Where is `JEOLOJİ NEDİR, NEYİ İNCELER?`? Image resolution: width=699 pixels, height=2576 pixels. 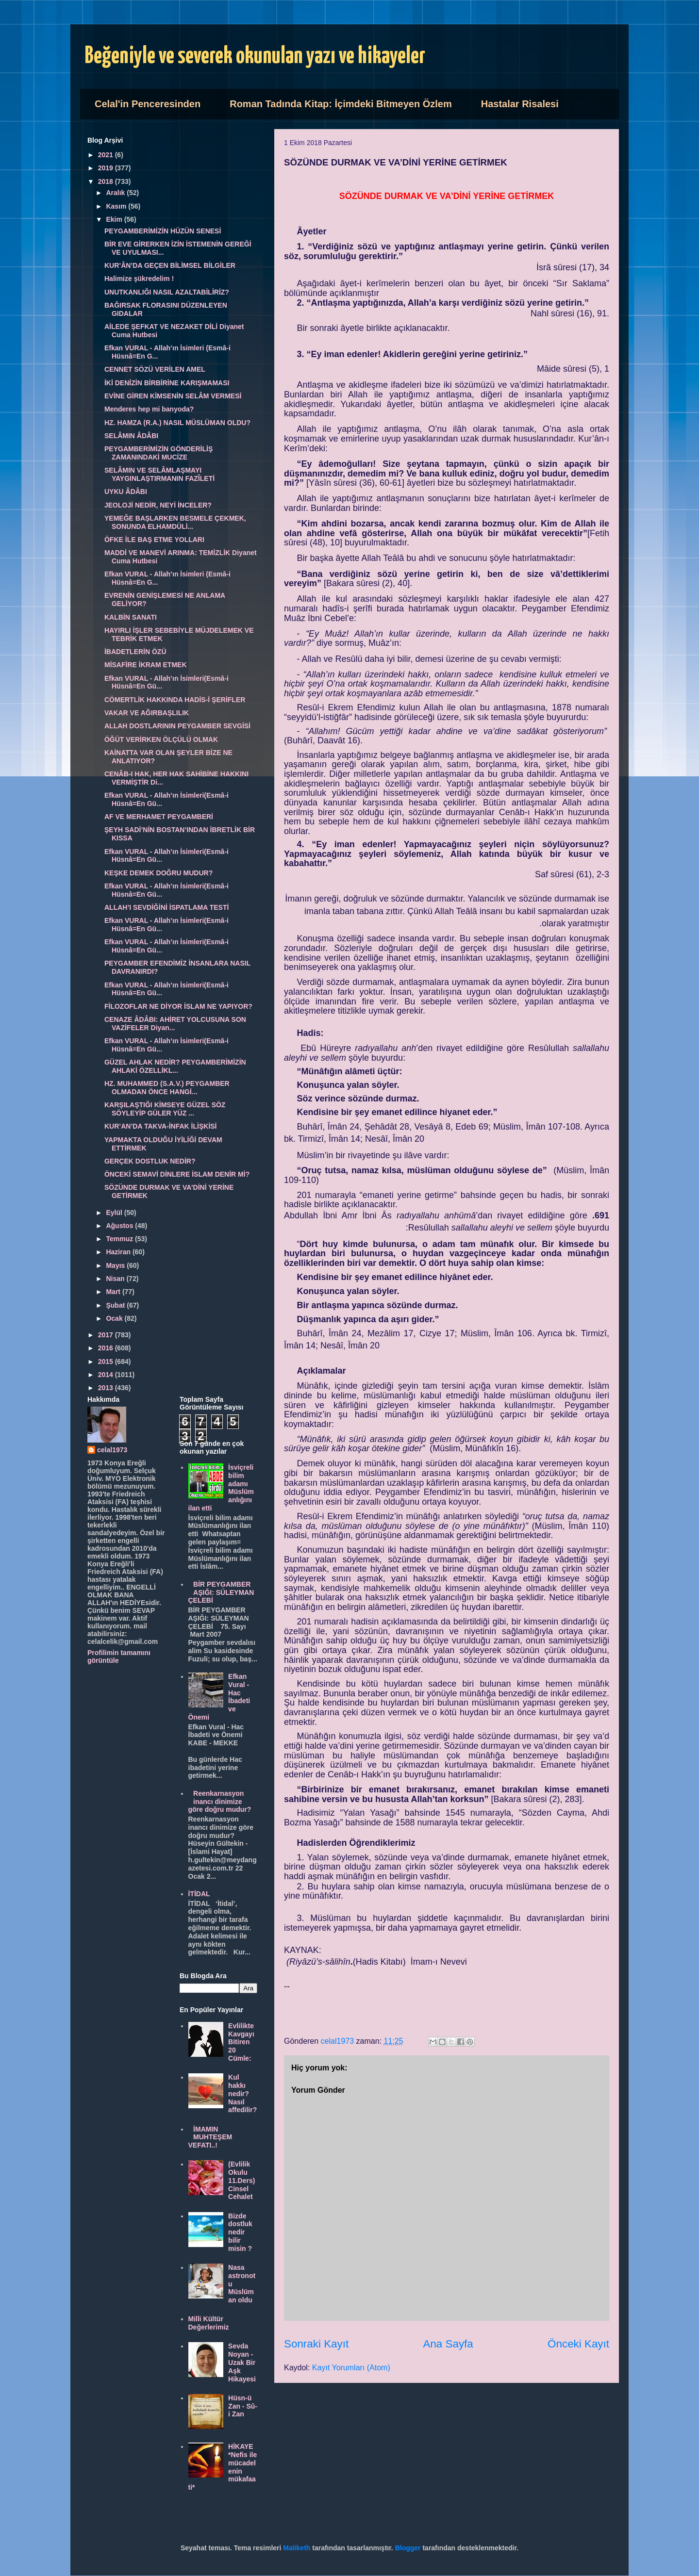 JEOLOJİ NEDİR, NEYİ İNCELER? is located at coordinates (158, 505).